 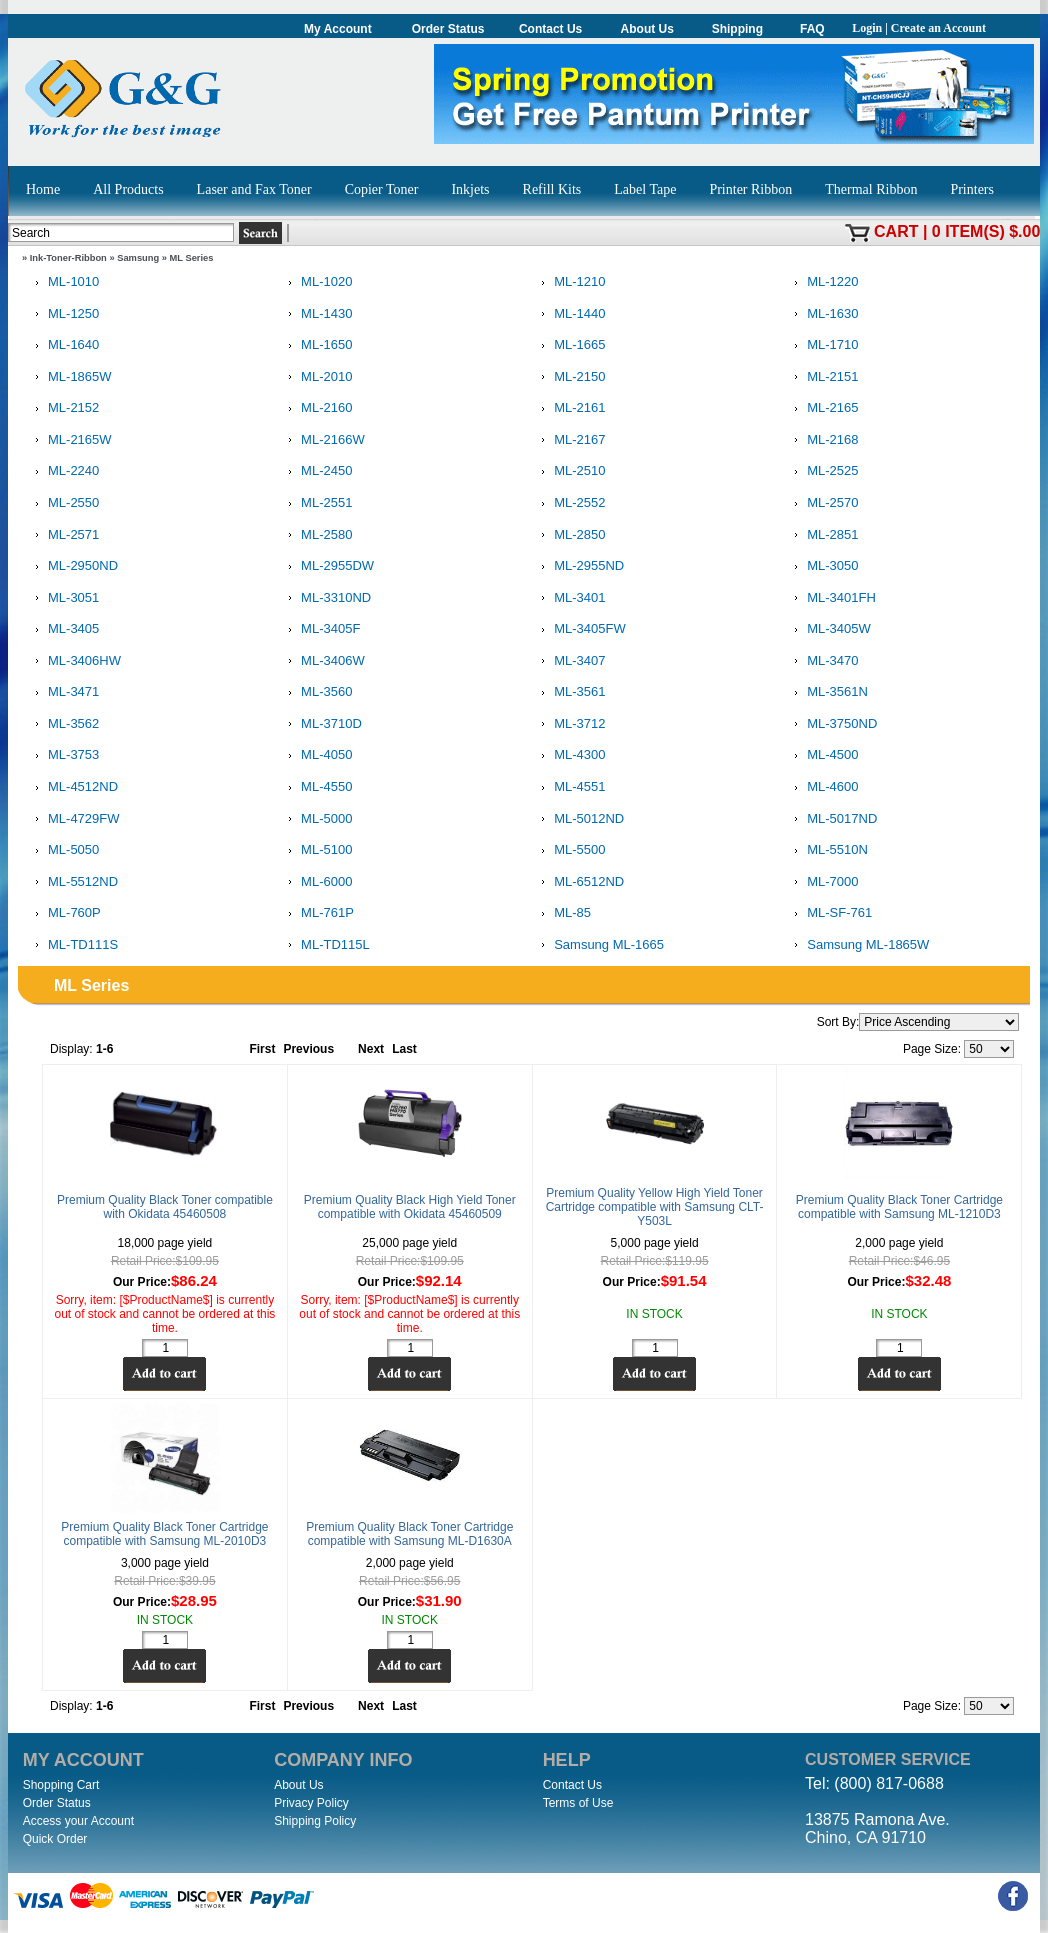 What do you see at coordinates (645, 189) in the screenshot?
I see `Label Tape` at bounding box center [645, 189].